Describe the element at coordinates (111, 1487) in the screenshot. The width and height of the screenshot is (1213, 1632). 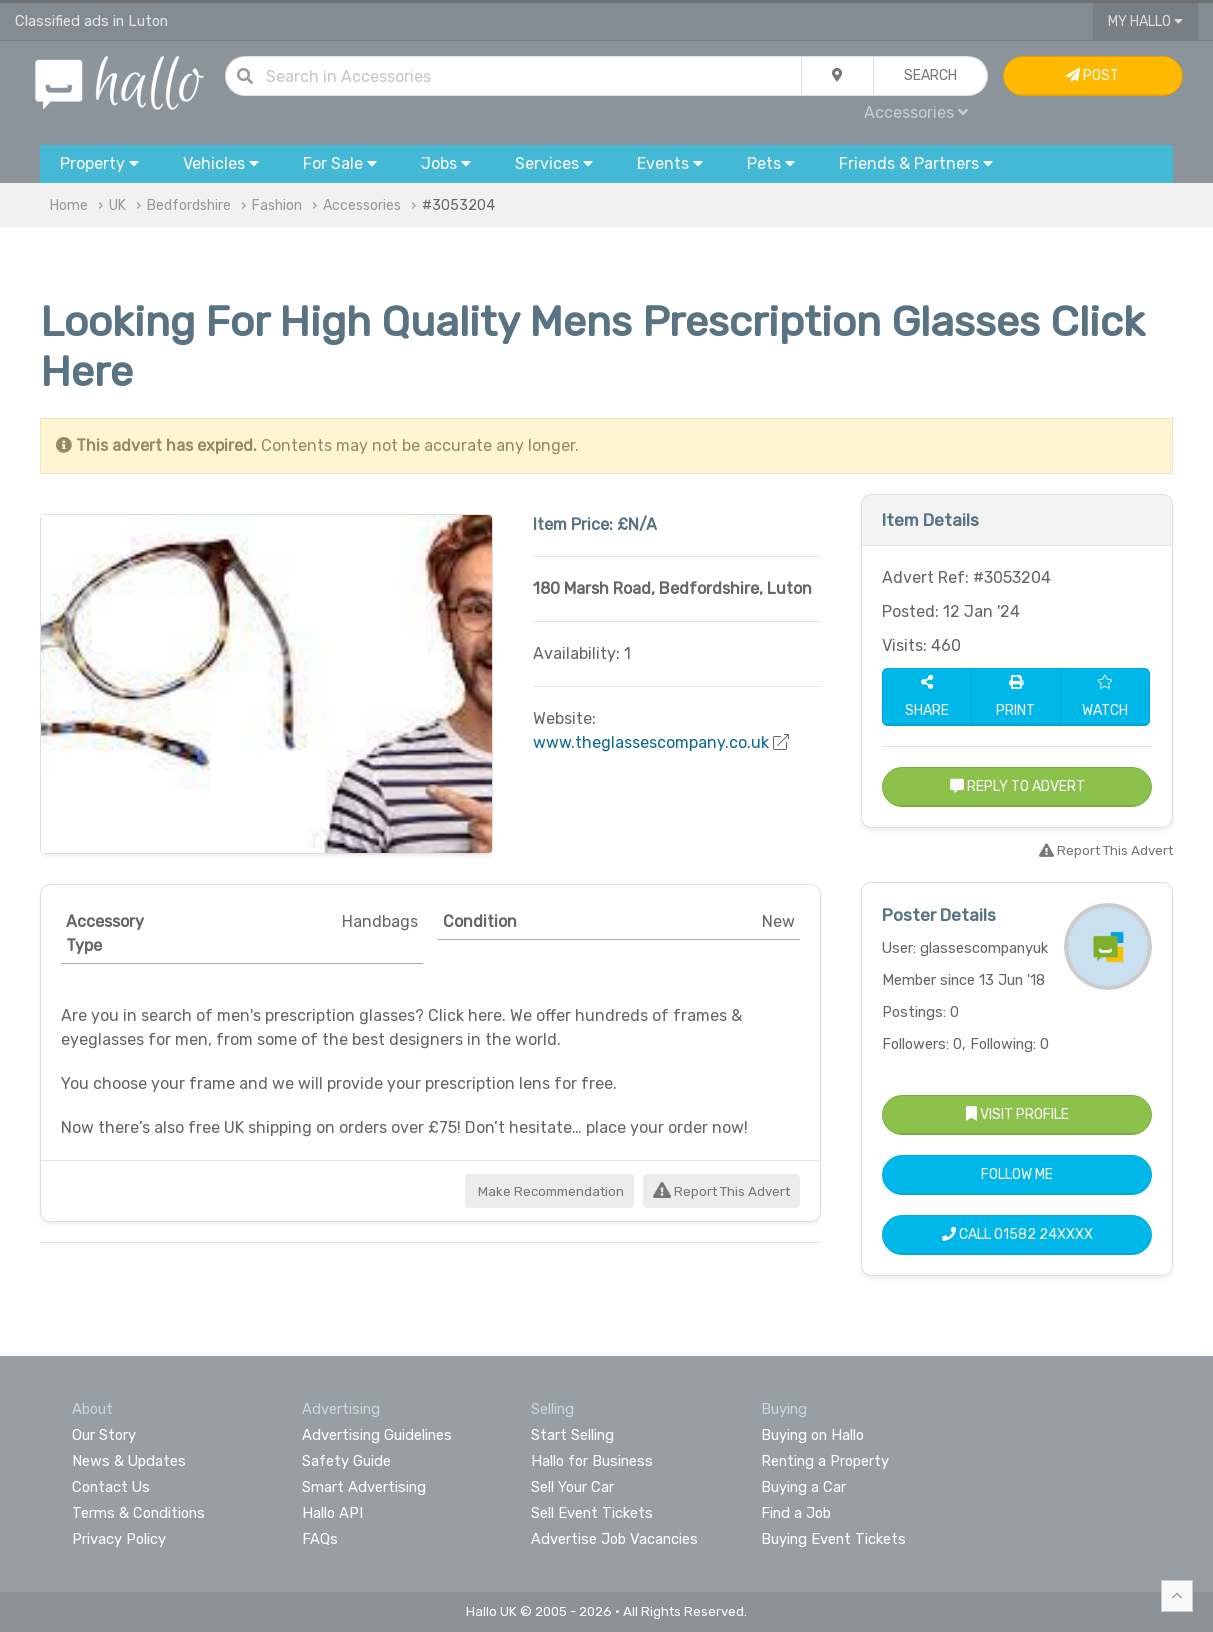
I see `Contact Us` at that location.